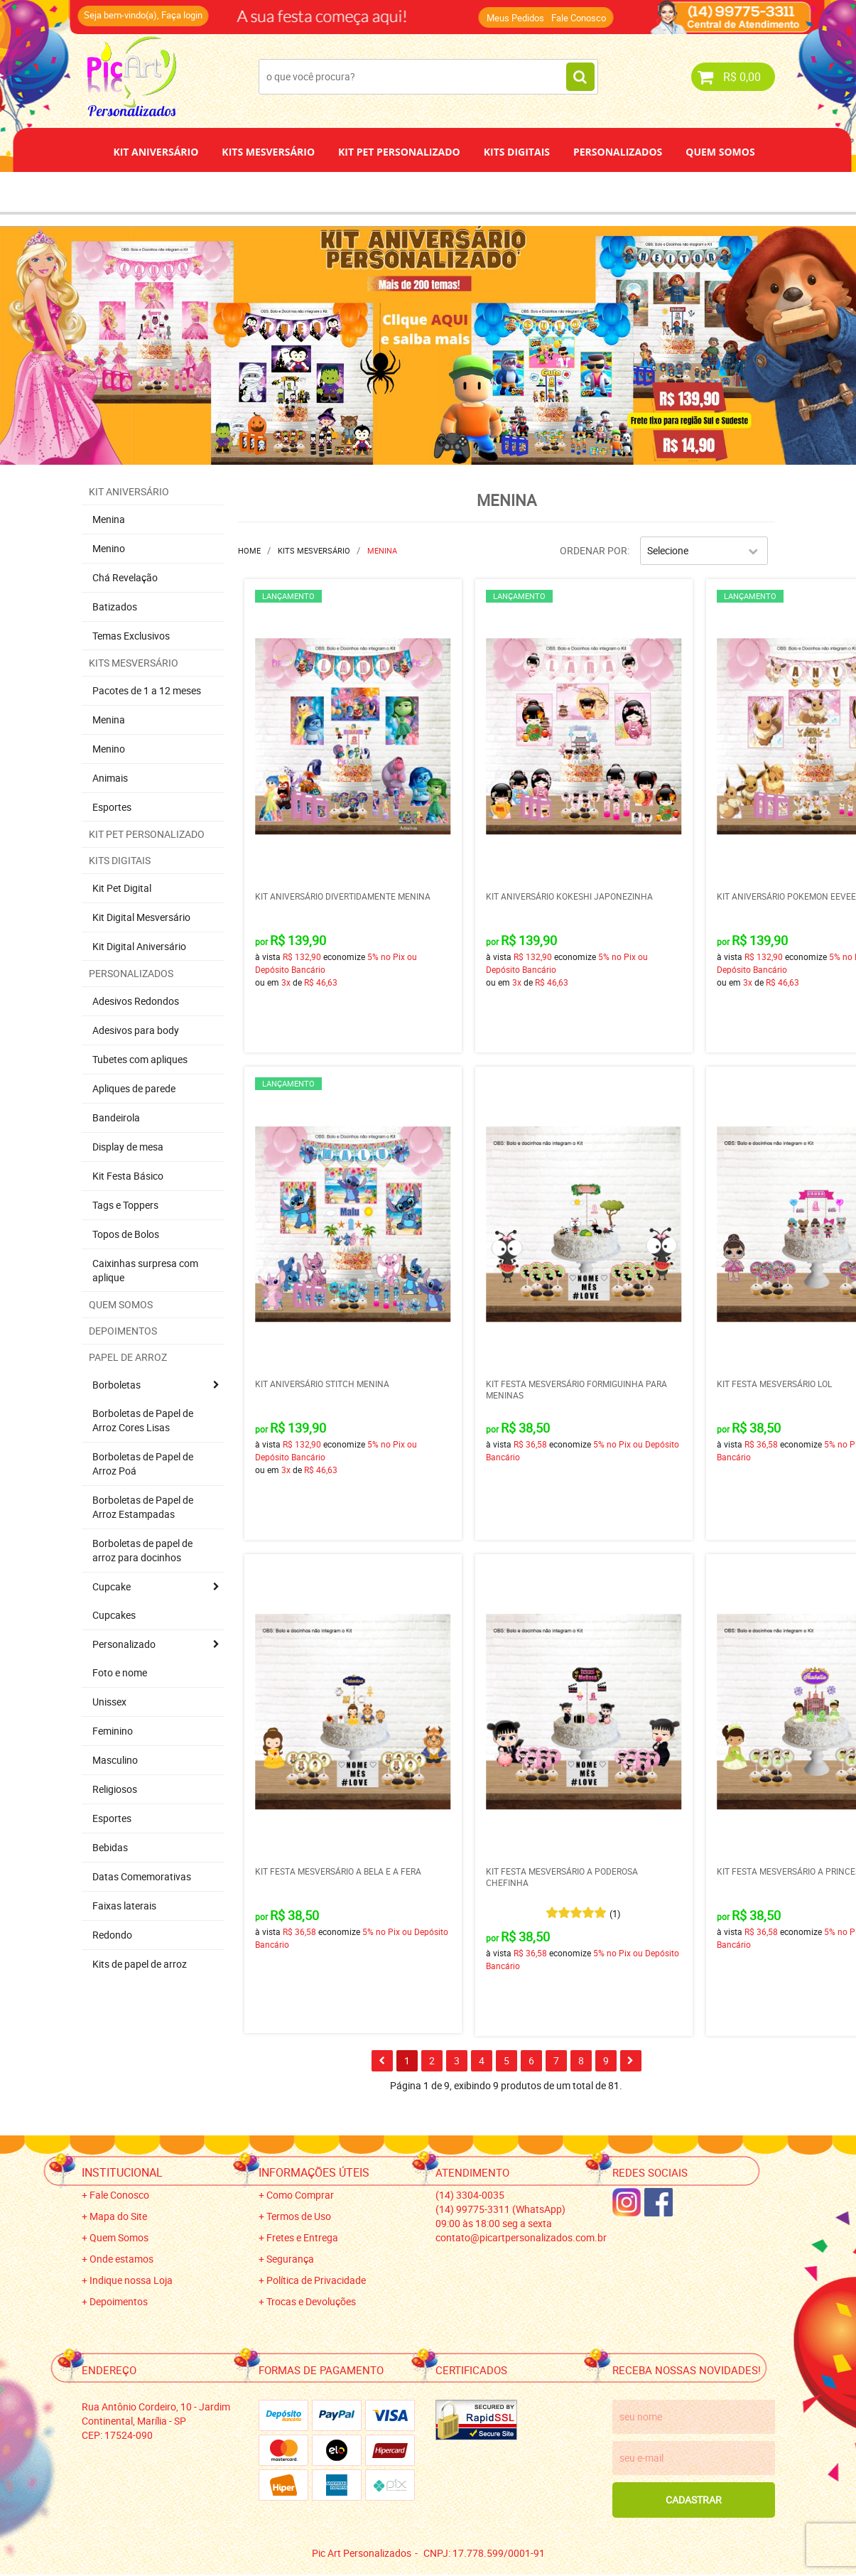 This screenshot has width=856, height=2576. Describe the element at coordinates (131, 2280) in the screenshot. I see `Indique nossa Loja` at that location.